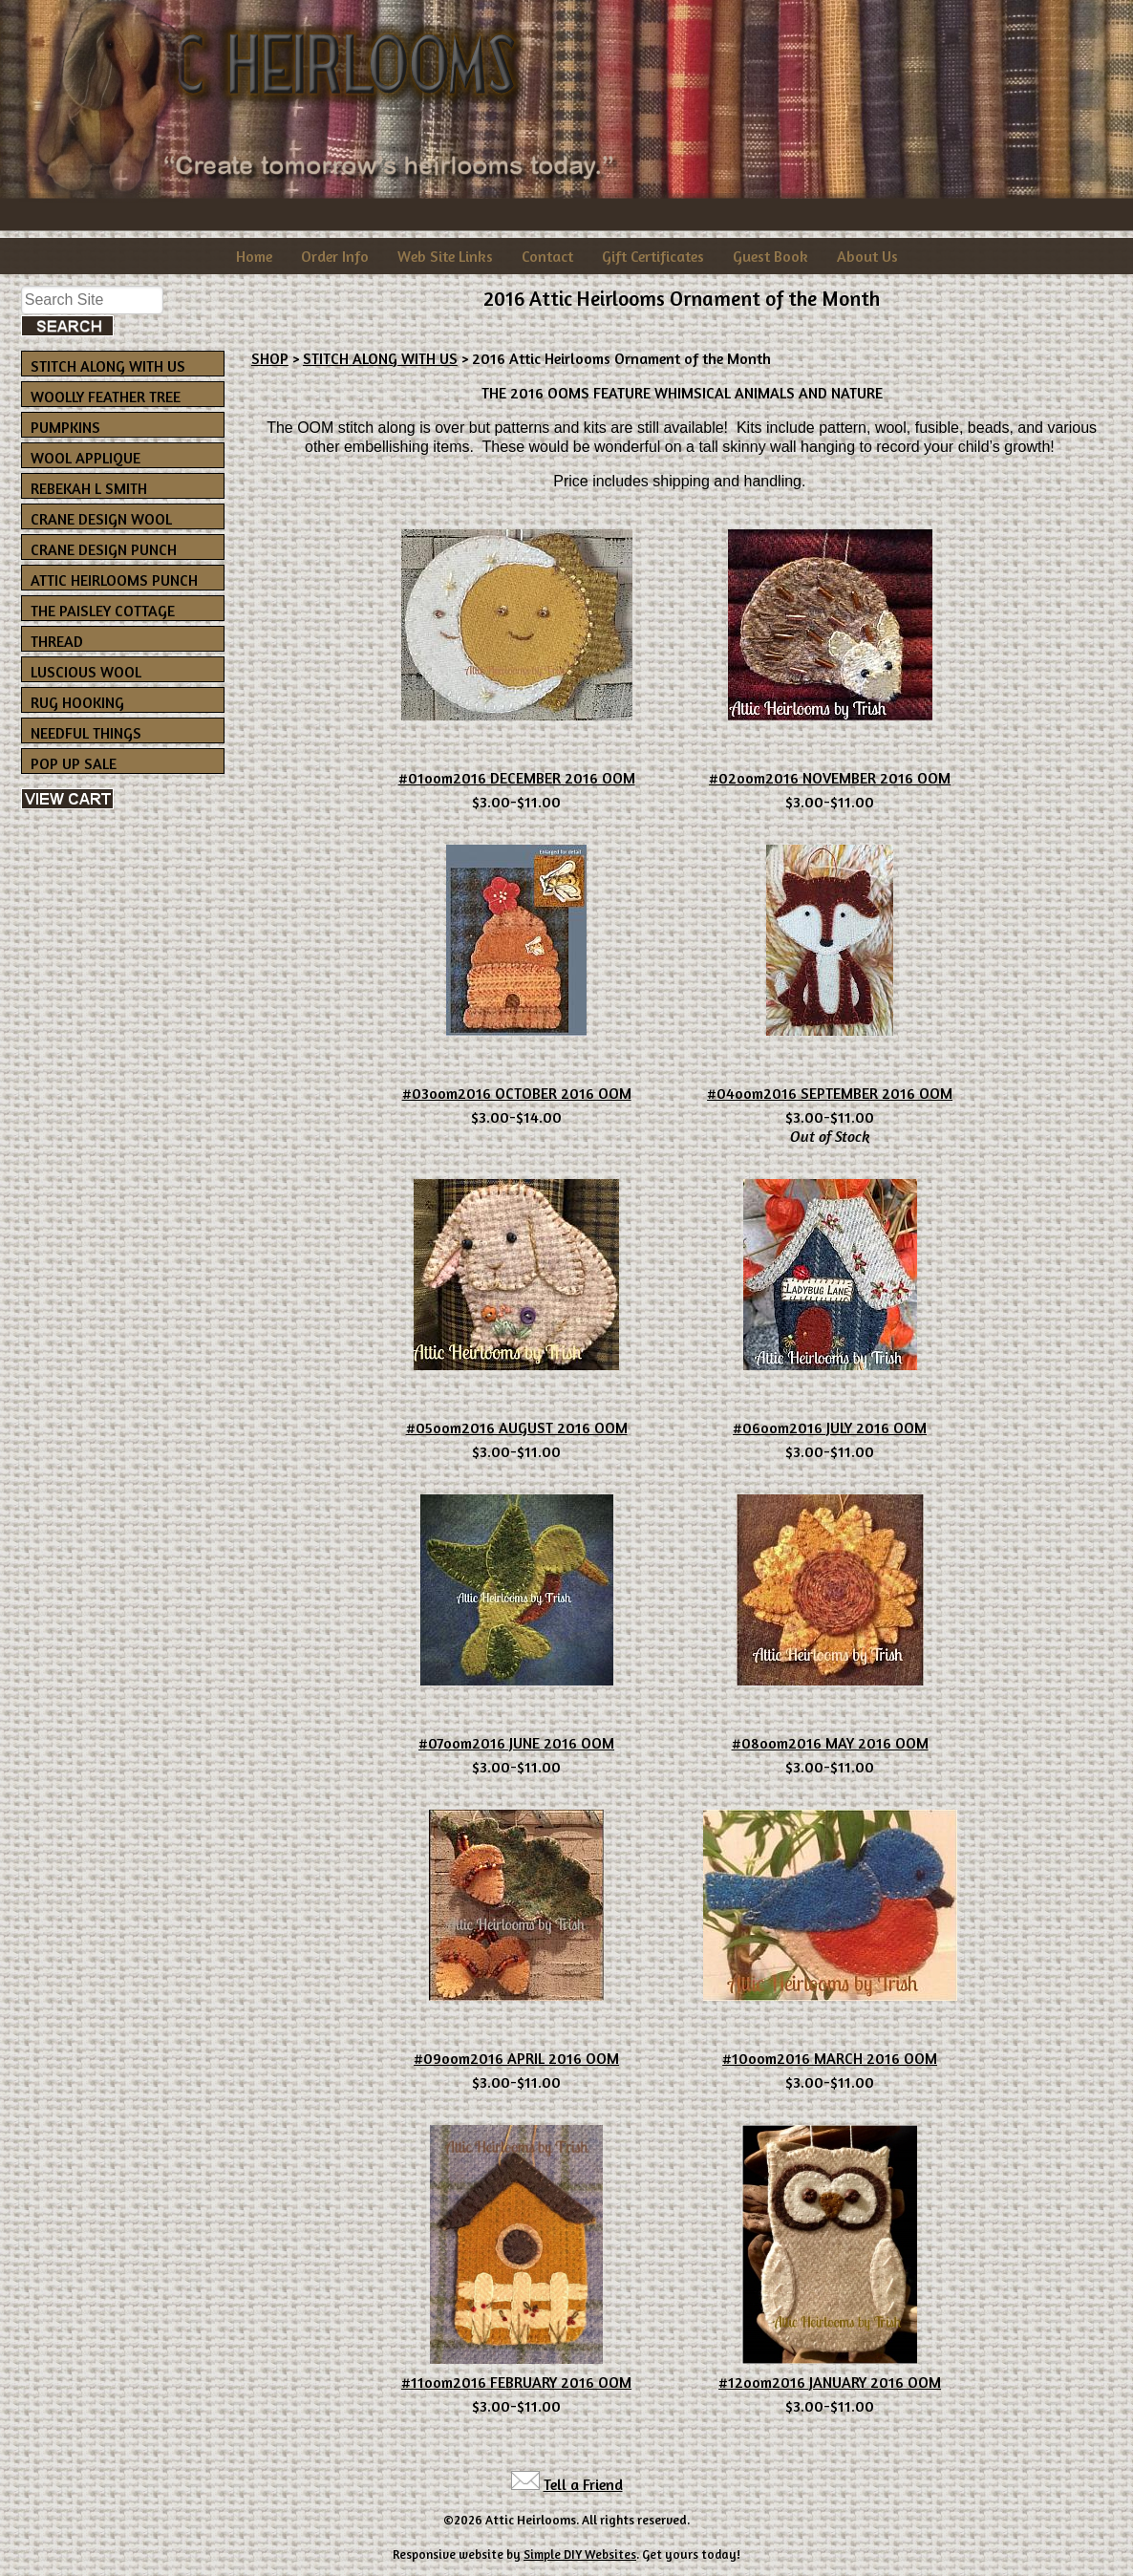 Image resolution: width=1133 pixels, height=2576 pixels. Describe the element at coordinates (516, 777) in the screenshot. I see `#01oom2016 DECEMBER 2016 OOM` at that location.